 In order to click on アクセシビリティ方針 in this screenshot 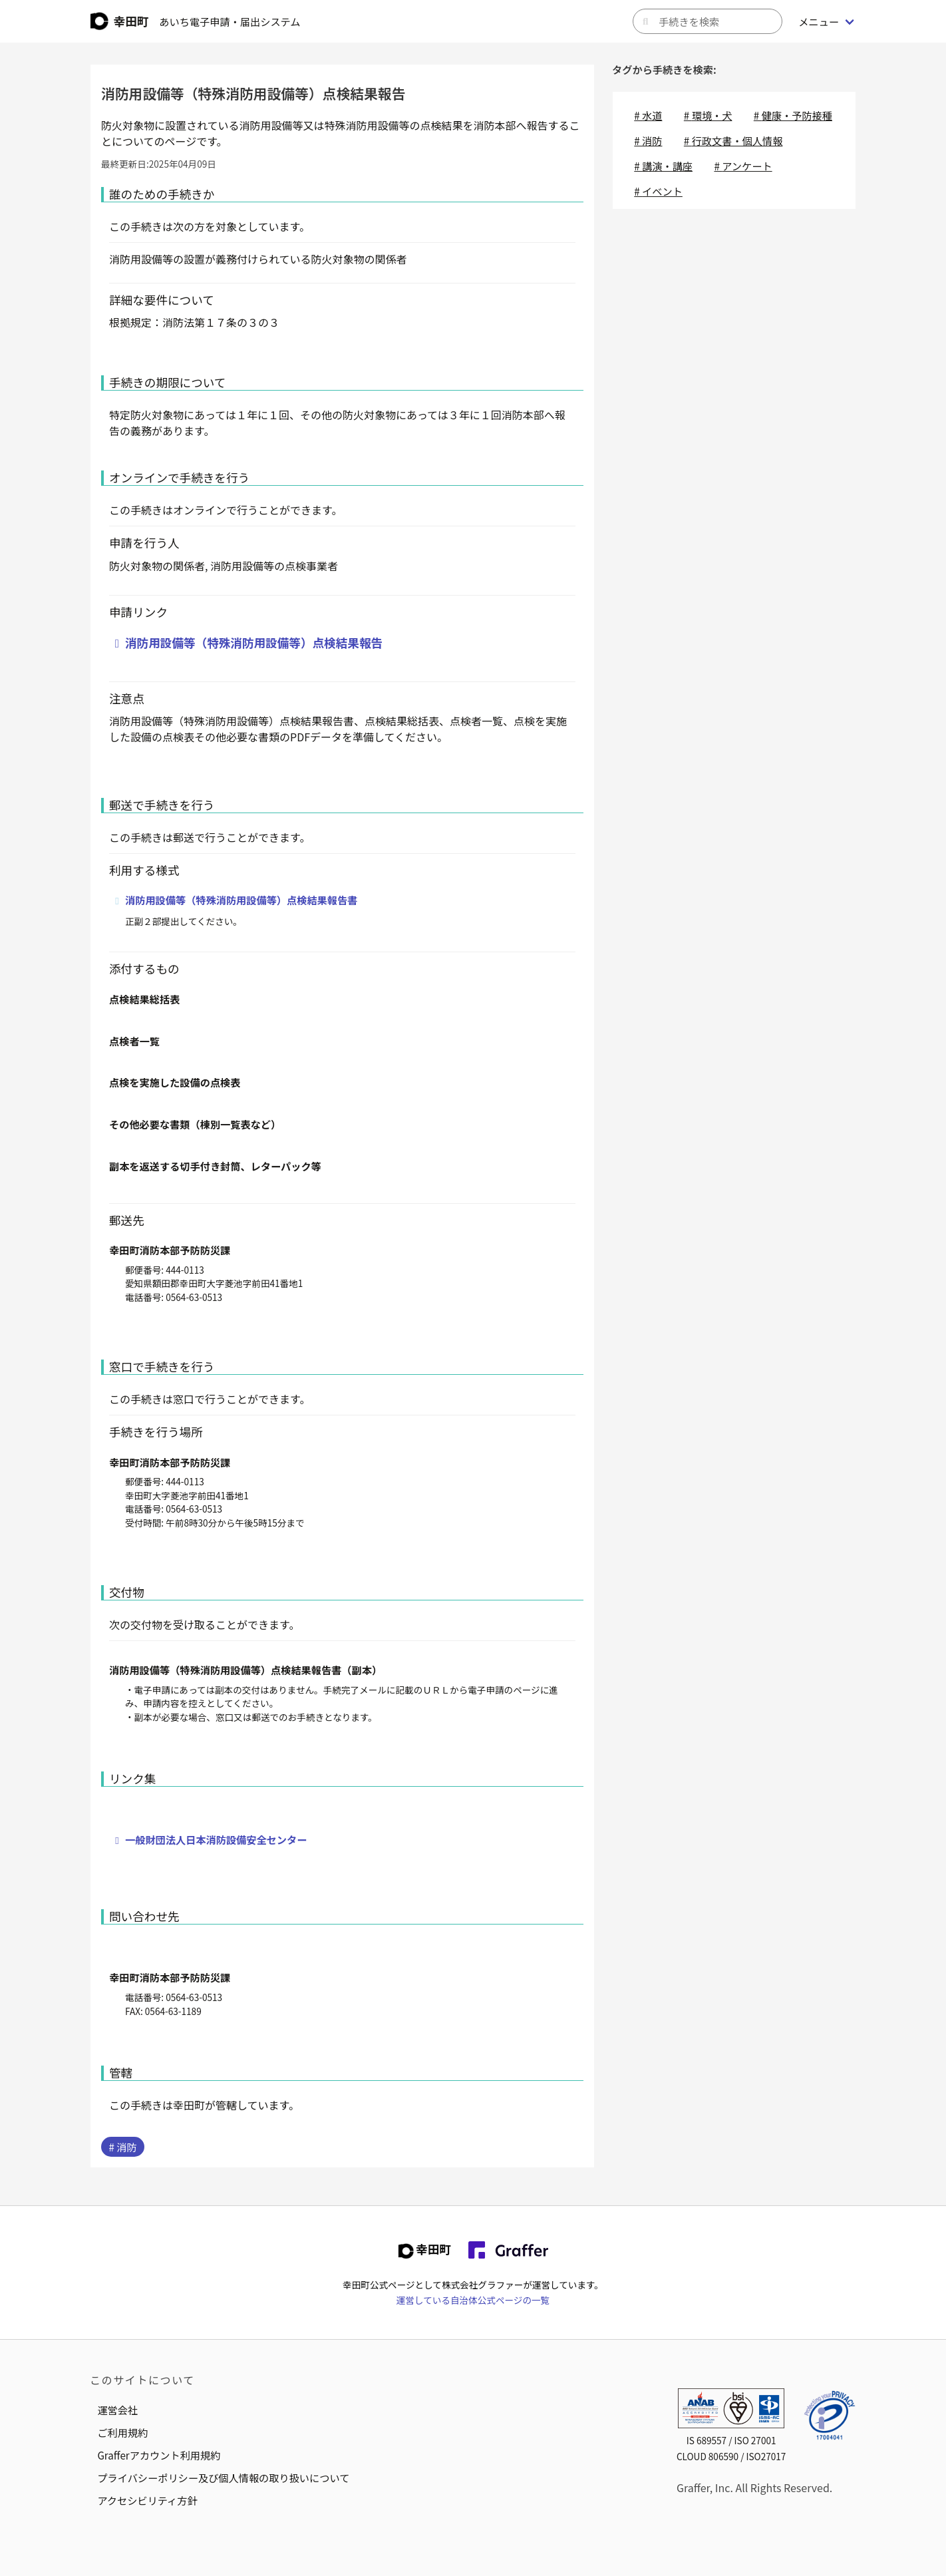, I will do `click(147, 2500)`.